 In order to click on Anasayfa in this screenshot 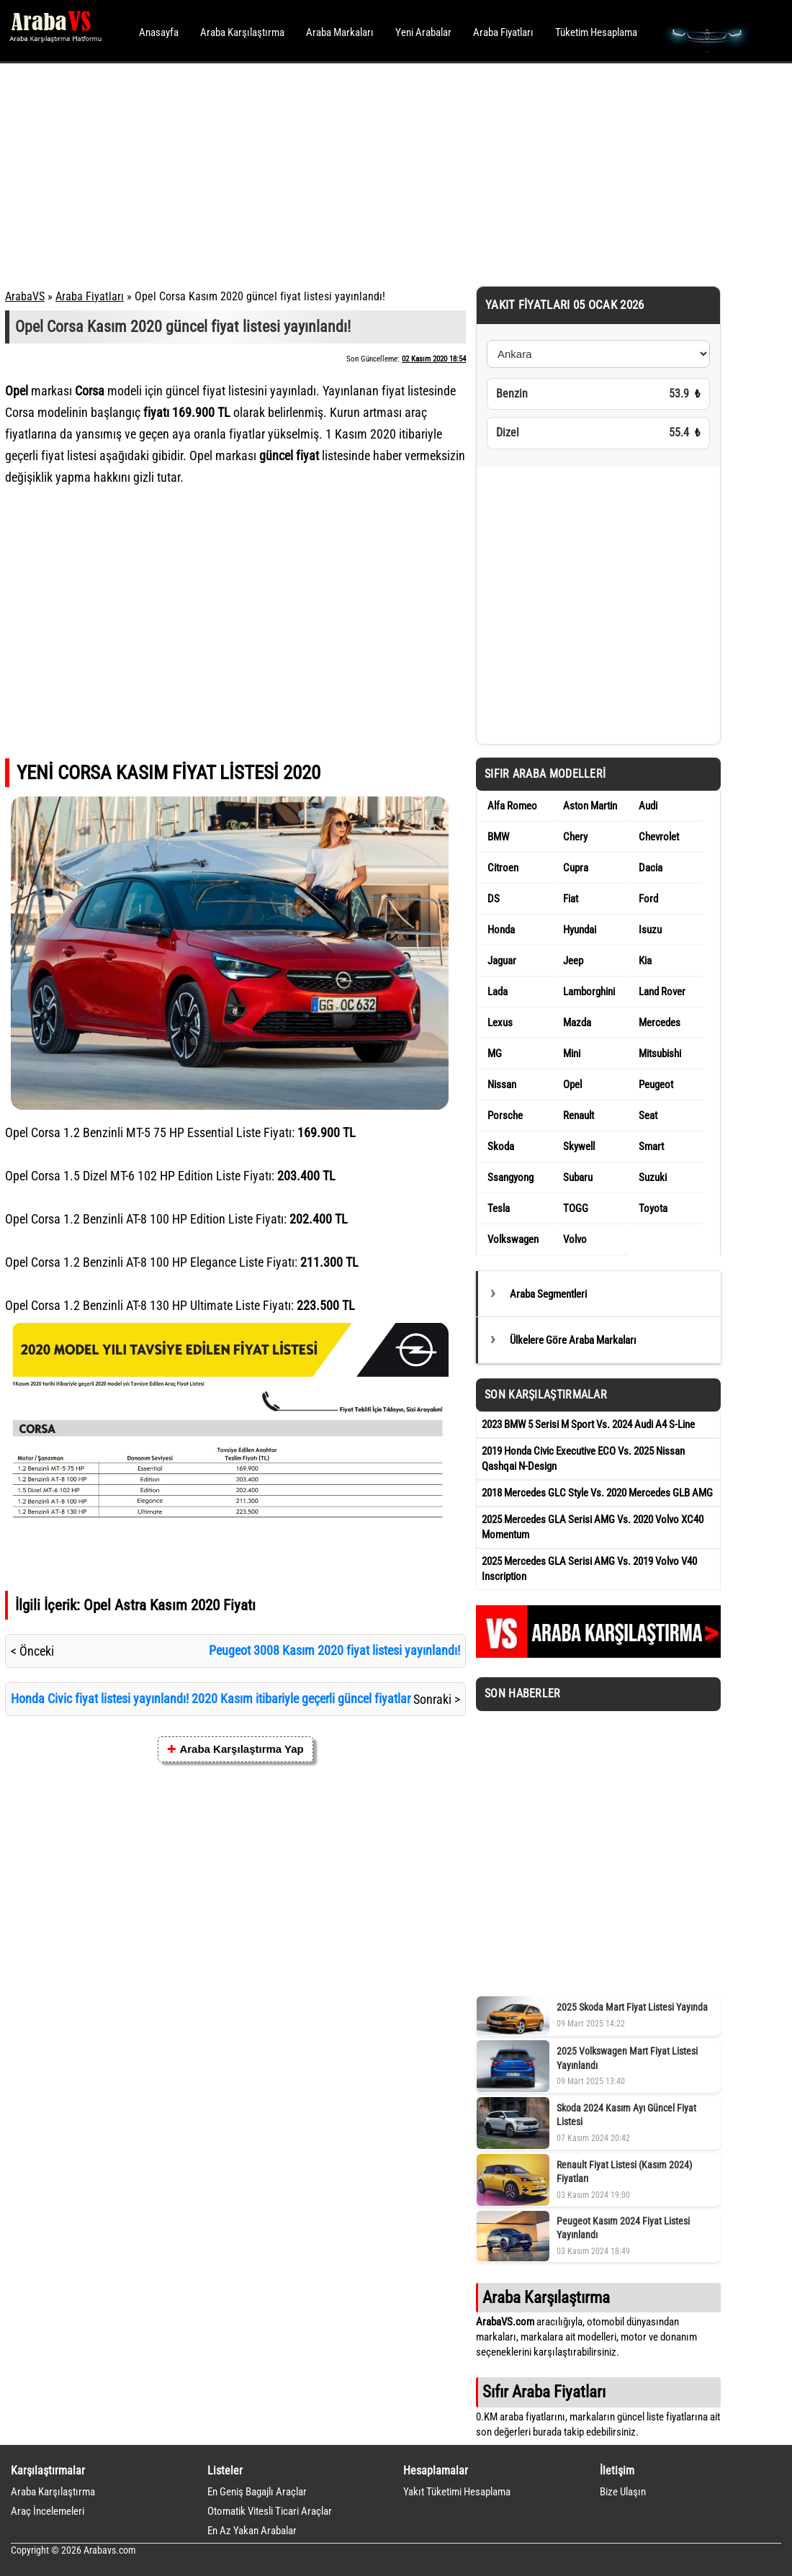, I will do `click(159, 32)`.